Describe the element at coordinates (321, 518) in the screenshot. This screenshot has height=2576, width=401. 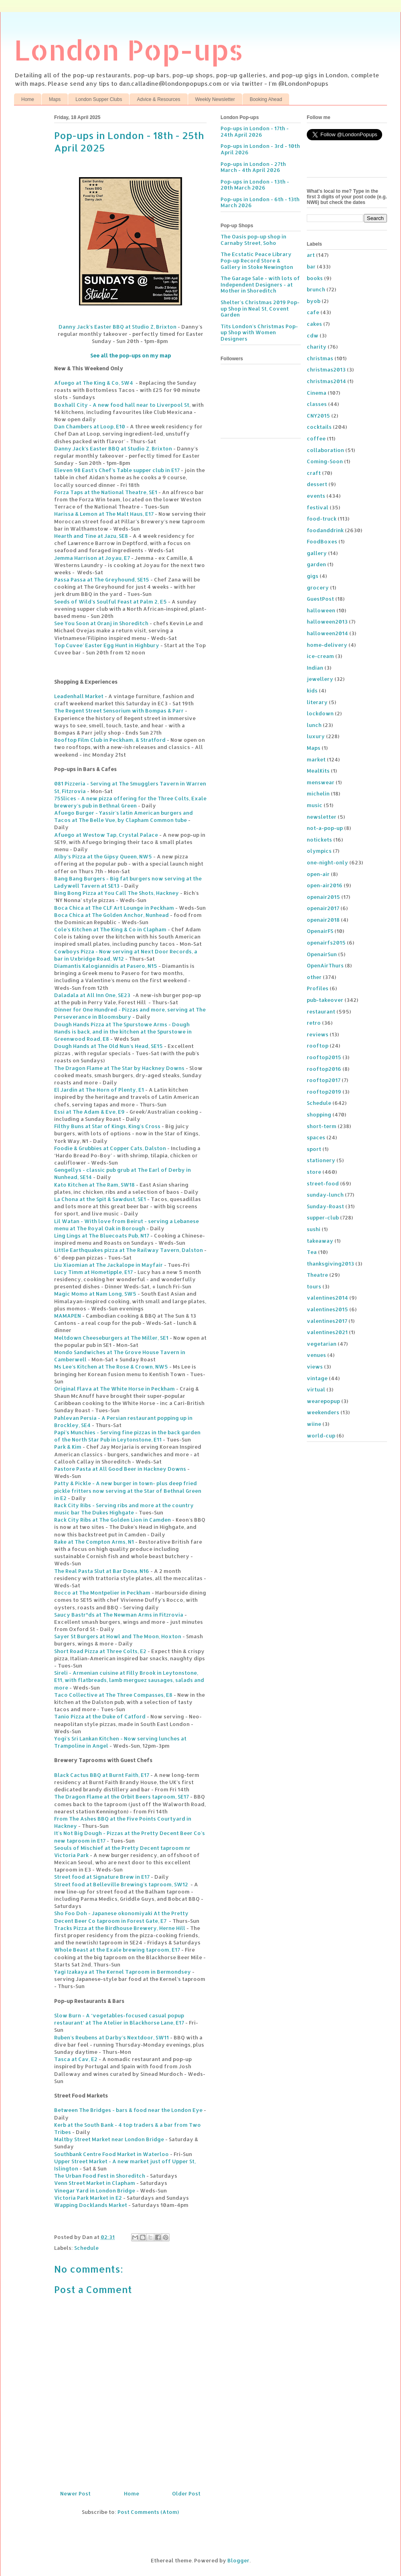
I see `food-truck` at that location.